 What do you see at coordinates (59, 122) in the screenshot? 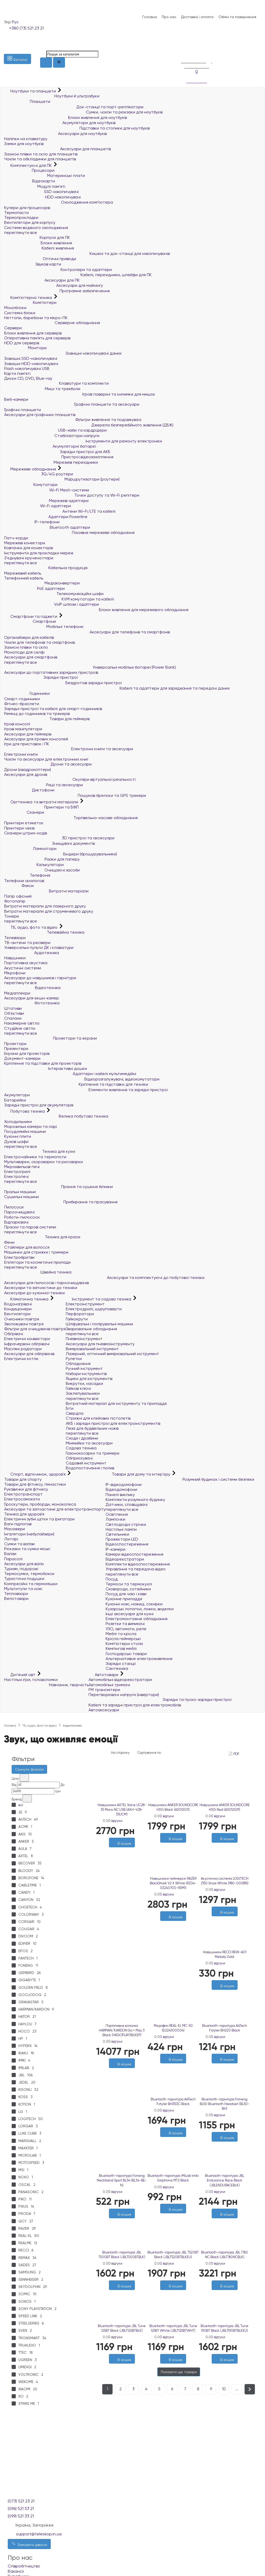
I see `Акумулятори для ноутбуків` at bounding box center [59, 122].